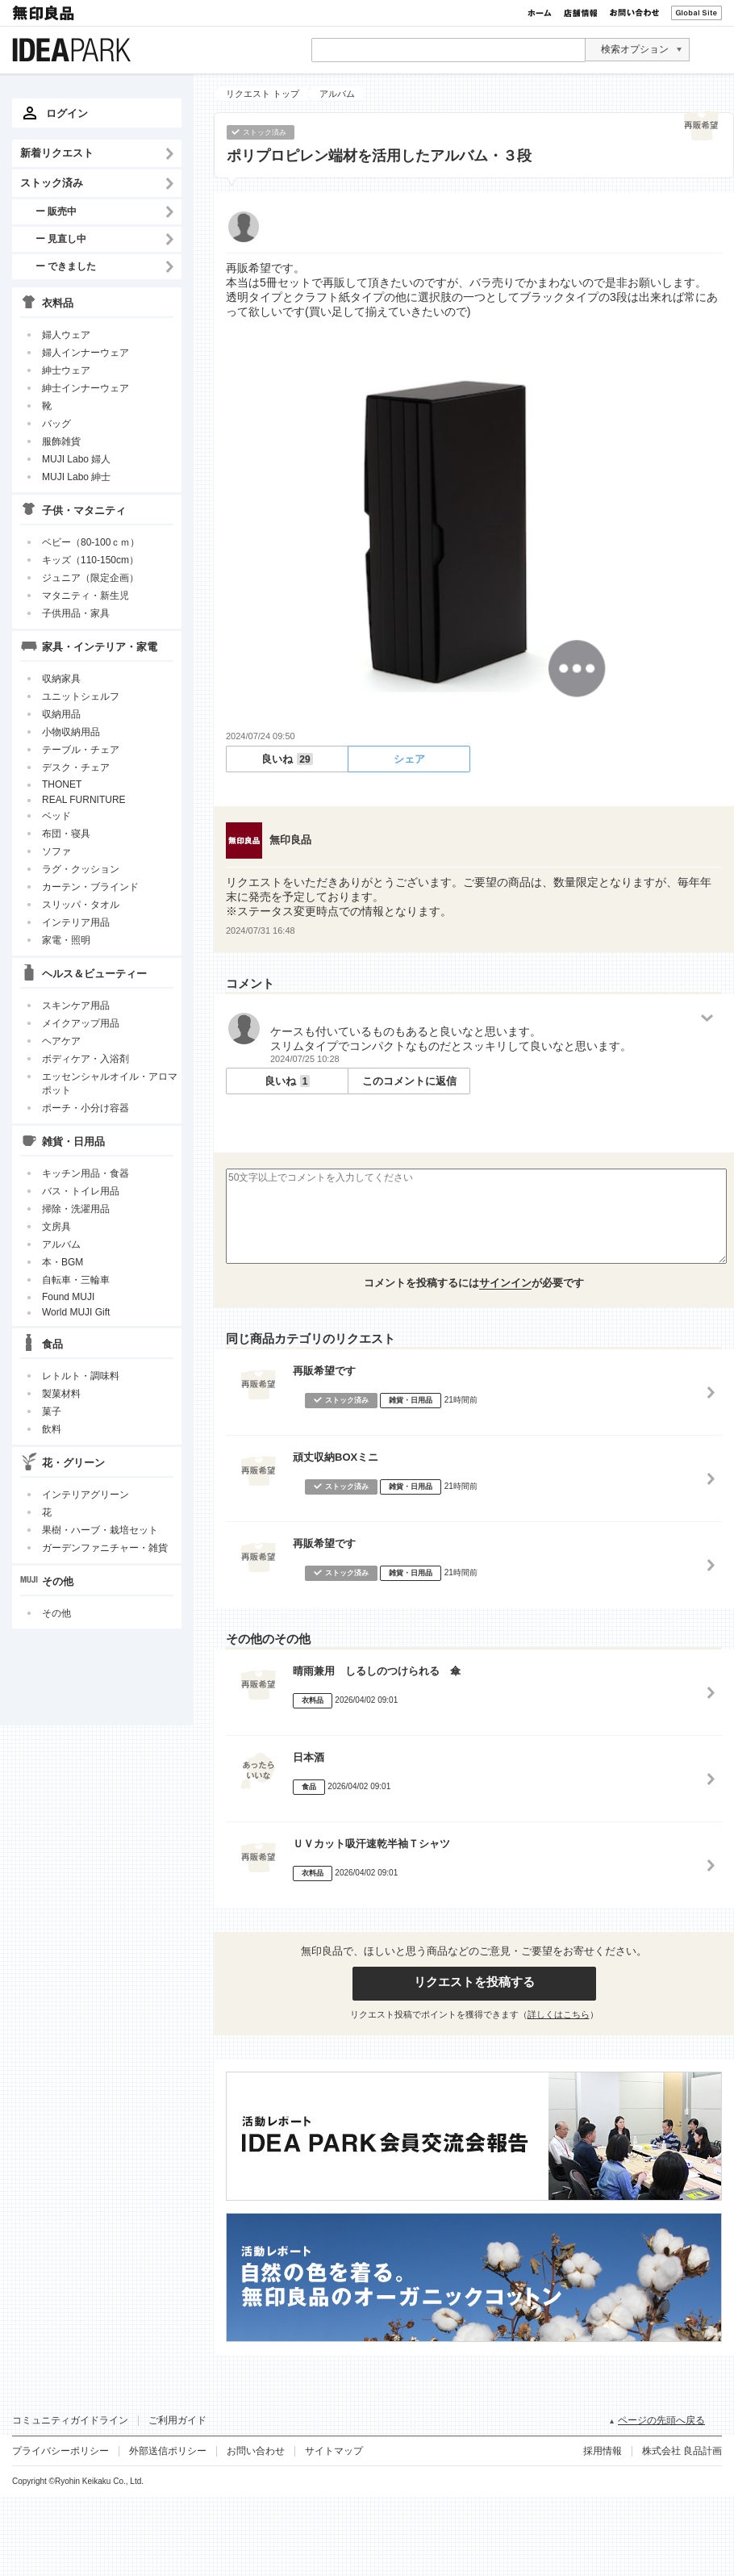  Describe the element at coordinates (91, 542) in the screenshot. I see `ベビー（80-100ｃｍ）` at that location.